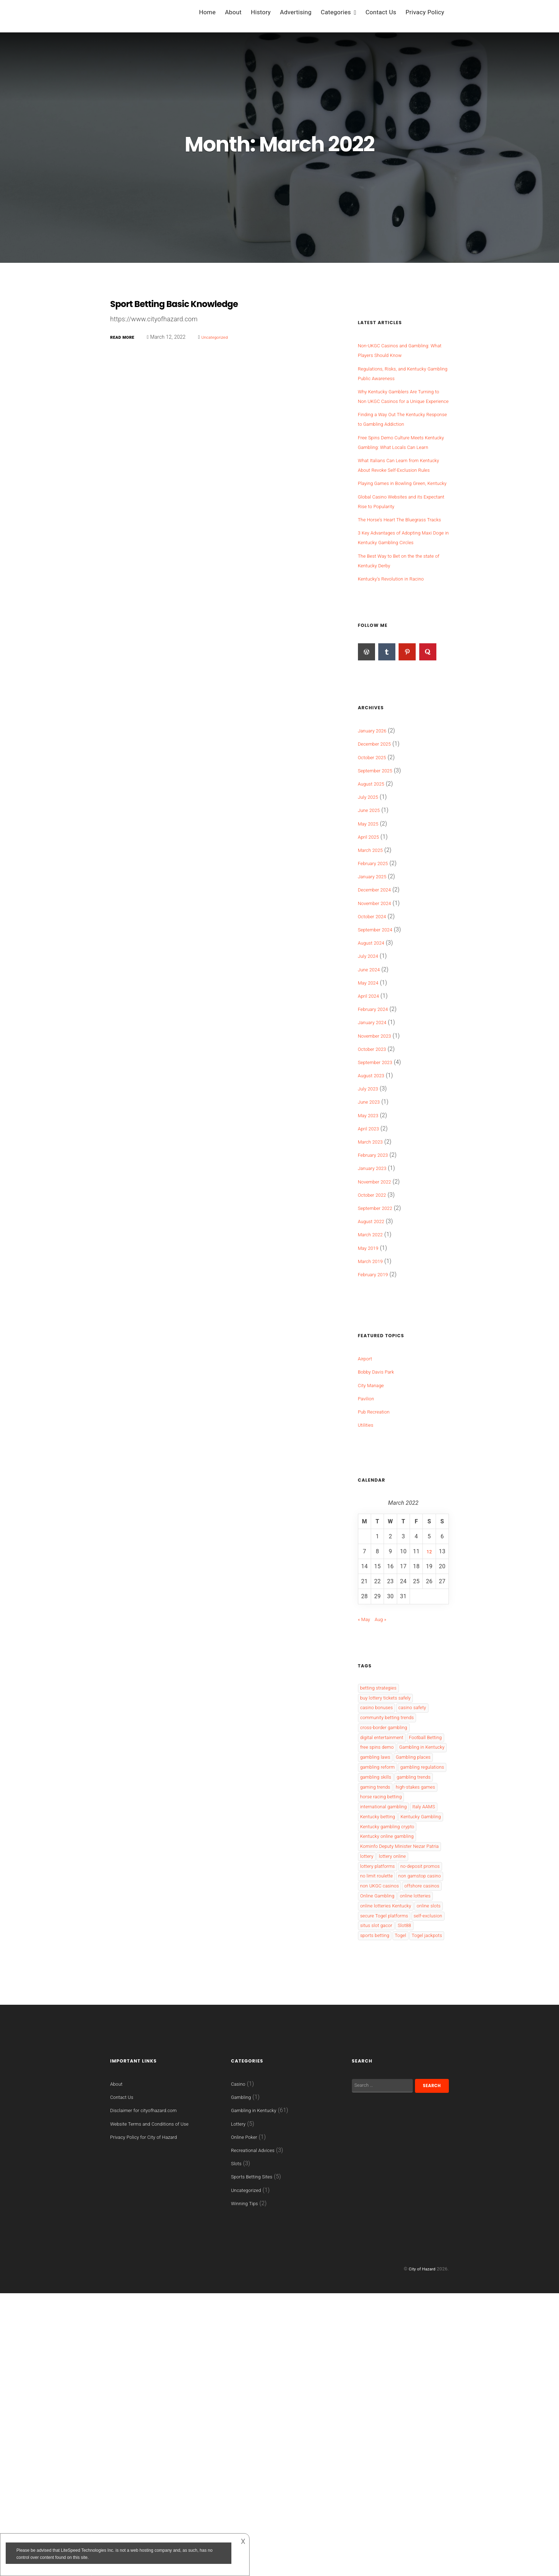 This screenshot has width=559, height=2576. What do you see at coordinates (368, 2205) in the screenshot?
I see `Slot88 [Slot88 (1 item)]` at bounding box center [368, 2205].